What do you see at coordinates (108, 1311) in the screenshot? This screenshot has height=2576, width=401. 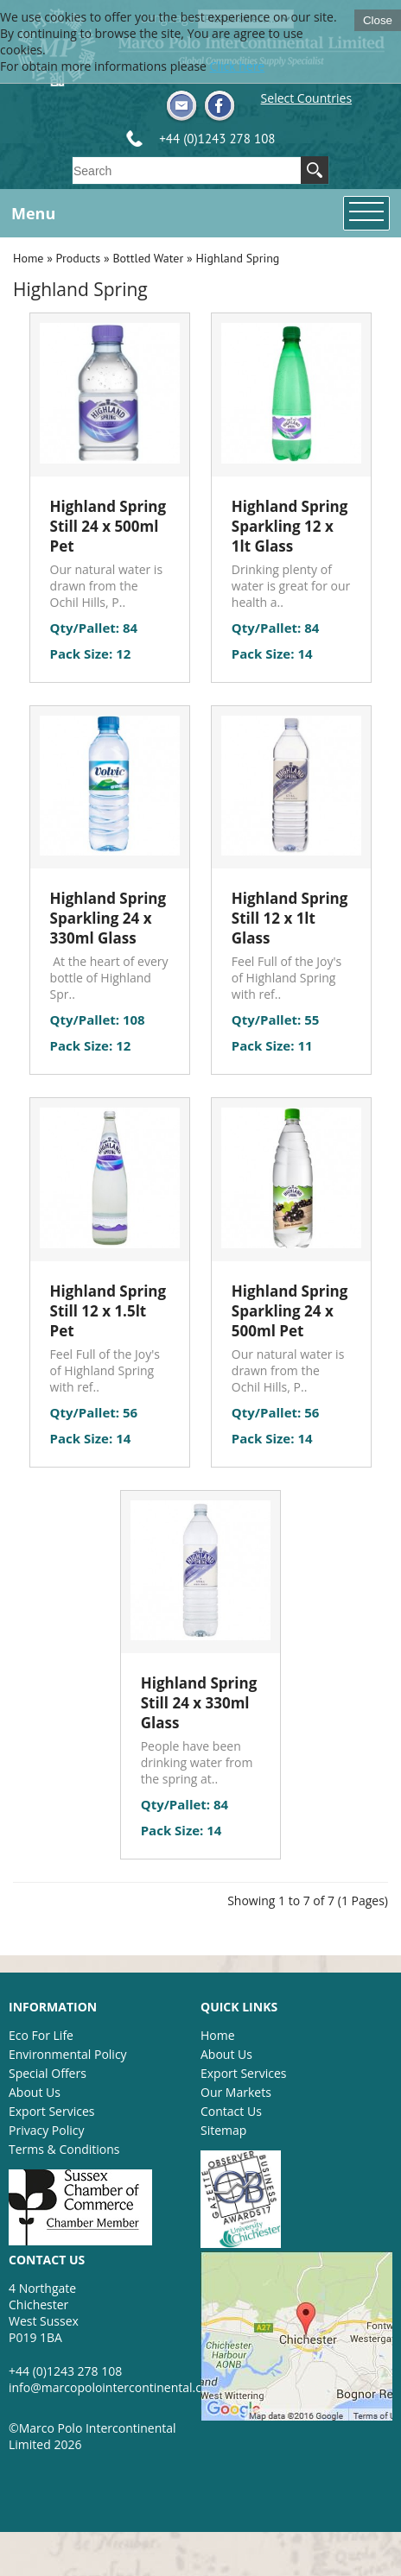 I see `Highland Spring Still 12 x 1.5lt Pet` at bounding box center [108, 1311].